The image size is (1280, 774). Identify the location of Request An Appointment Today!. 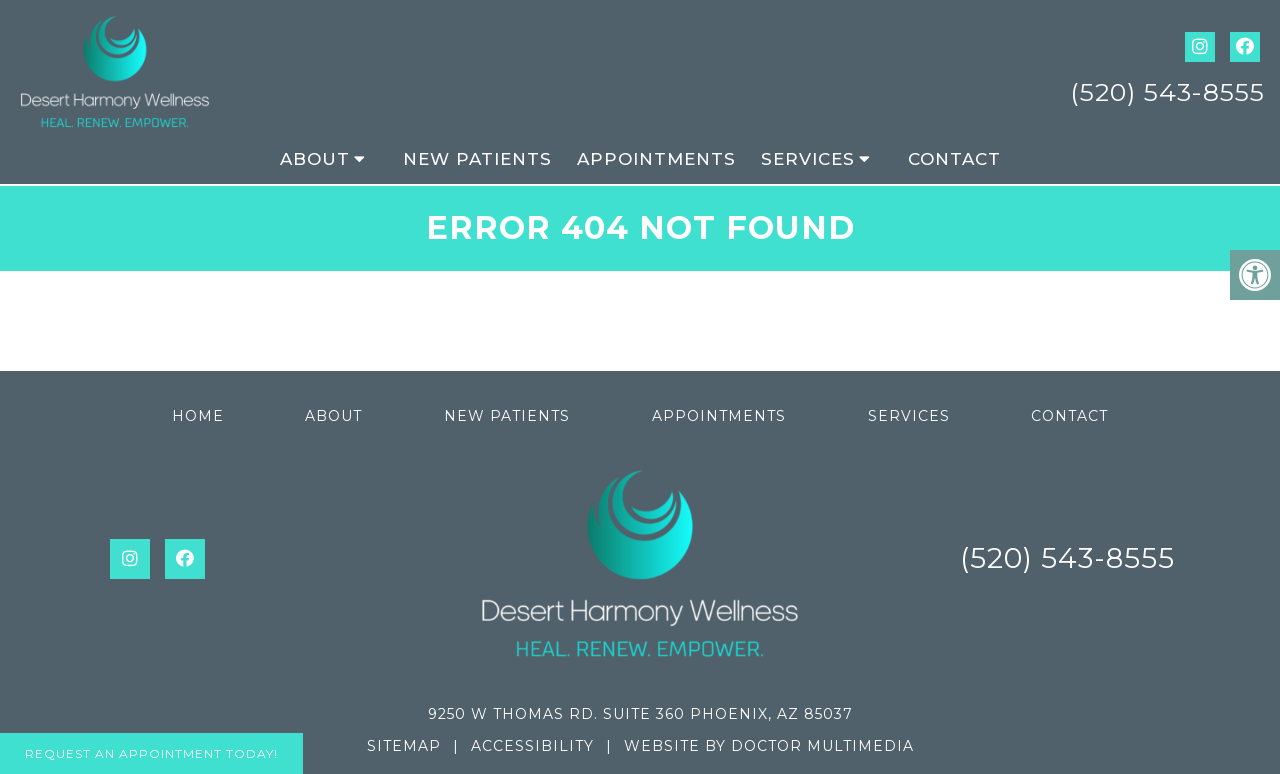
(151, 753).